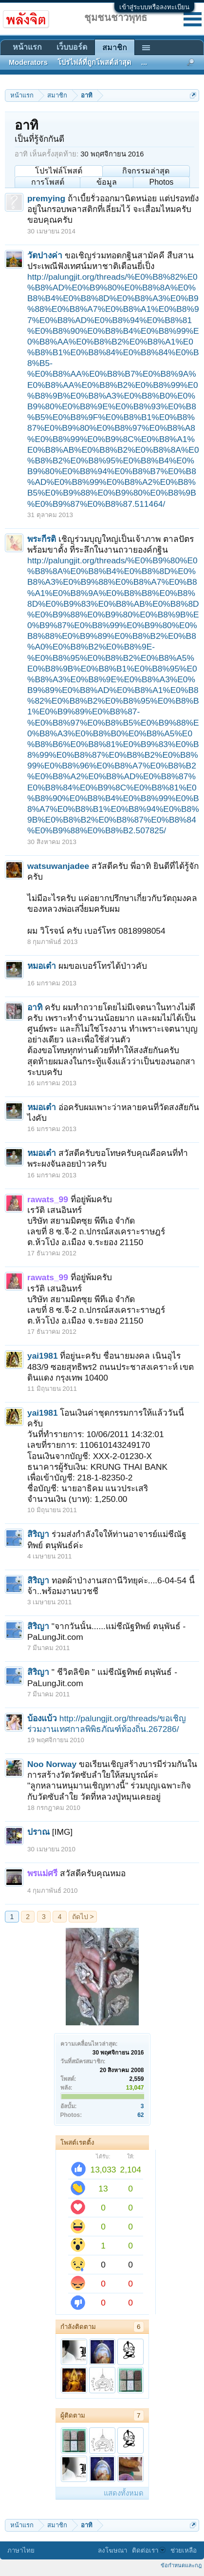  I want to click on วัดปางค่า, so click(44, 255).